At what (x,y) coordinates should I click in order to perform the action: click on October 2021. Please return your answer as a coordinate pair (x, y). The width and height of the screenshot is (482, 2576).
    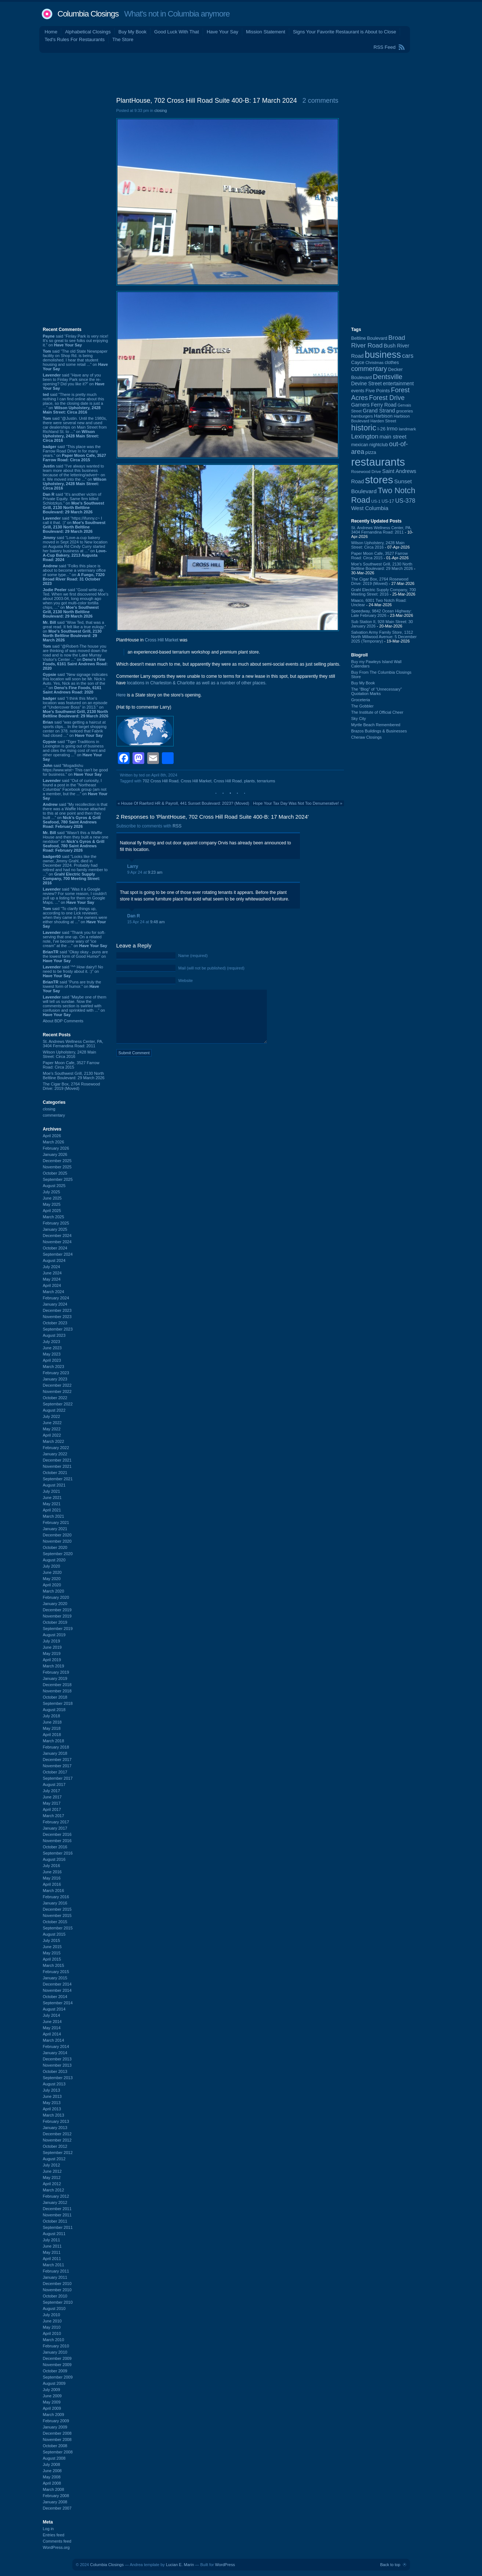
    Looking at the image, I should click on (55, 1472).